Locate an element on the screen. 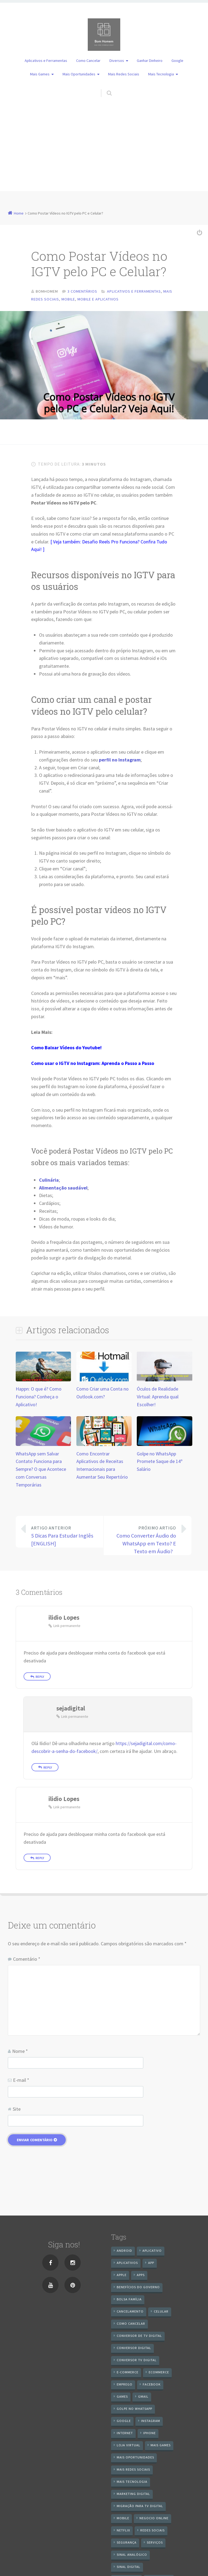 This screenshot has height=2576, width=208. Conversor de Tv Digital [Conversor de Tv Digital (13 itens)] is located at coordinates (139, 2336).